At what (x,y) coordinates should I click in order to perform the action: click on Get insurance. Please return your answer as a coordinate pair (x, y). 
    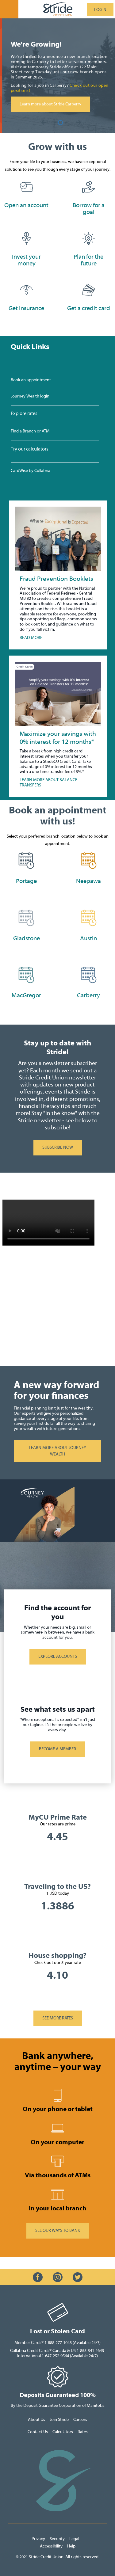
    Looking at the image, I should click on (26, 308).